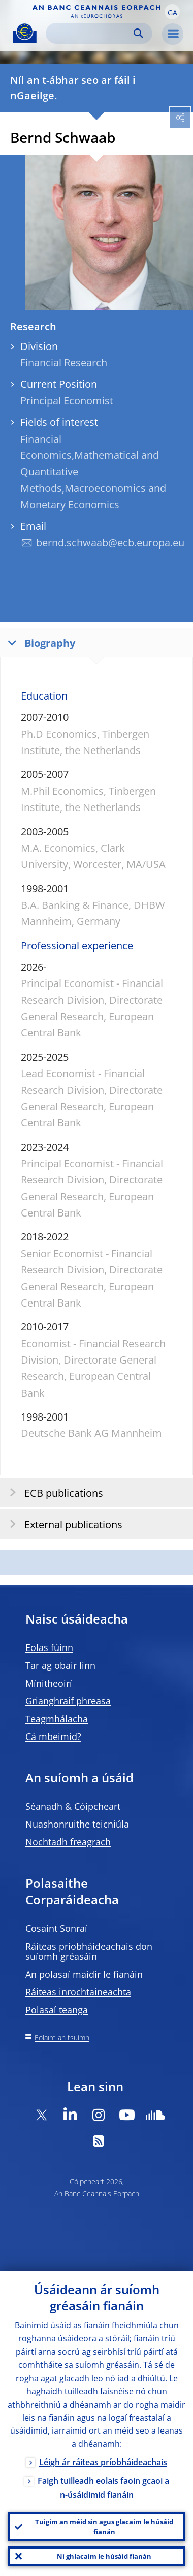 Image resolution: width=193 pixels, height=2576 pixels. I want to click on Léigh ár ráiteas príobháideachais, so click(103, 2462).